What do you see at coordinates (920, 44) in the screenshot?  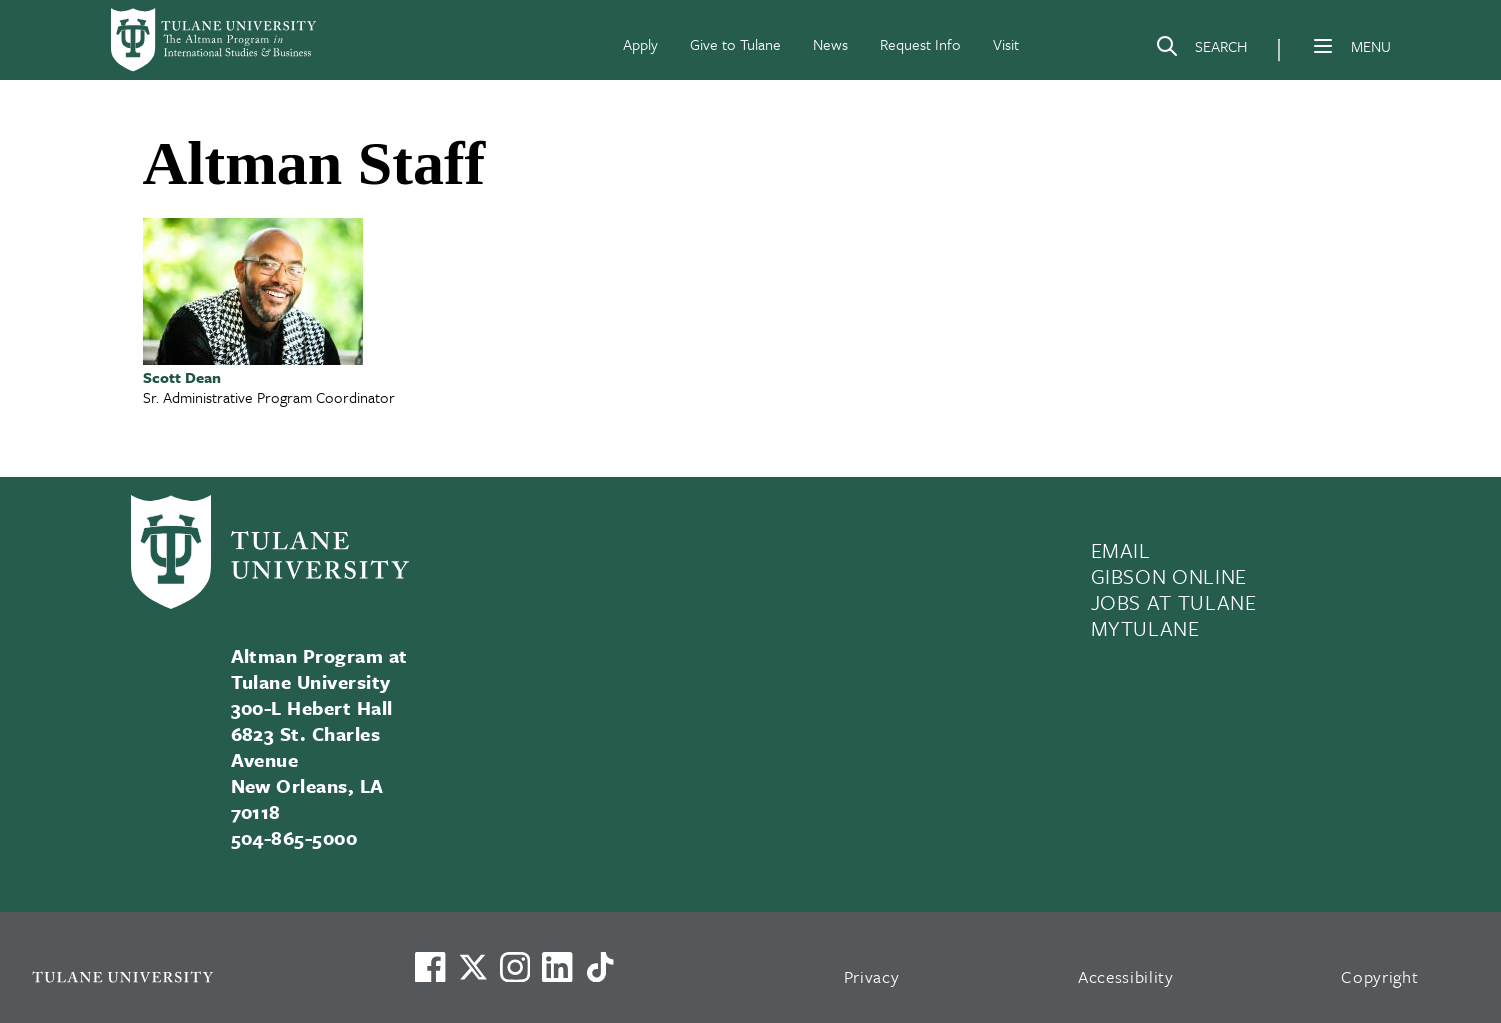 I see `Request Info` at bounding box center [920, 44].